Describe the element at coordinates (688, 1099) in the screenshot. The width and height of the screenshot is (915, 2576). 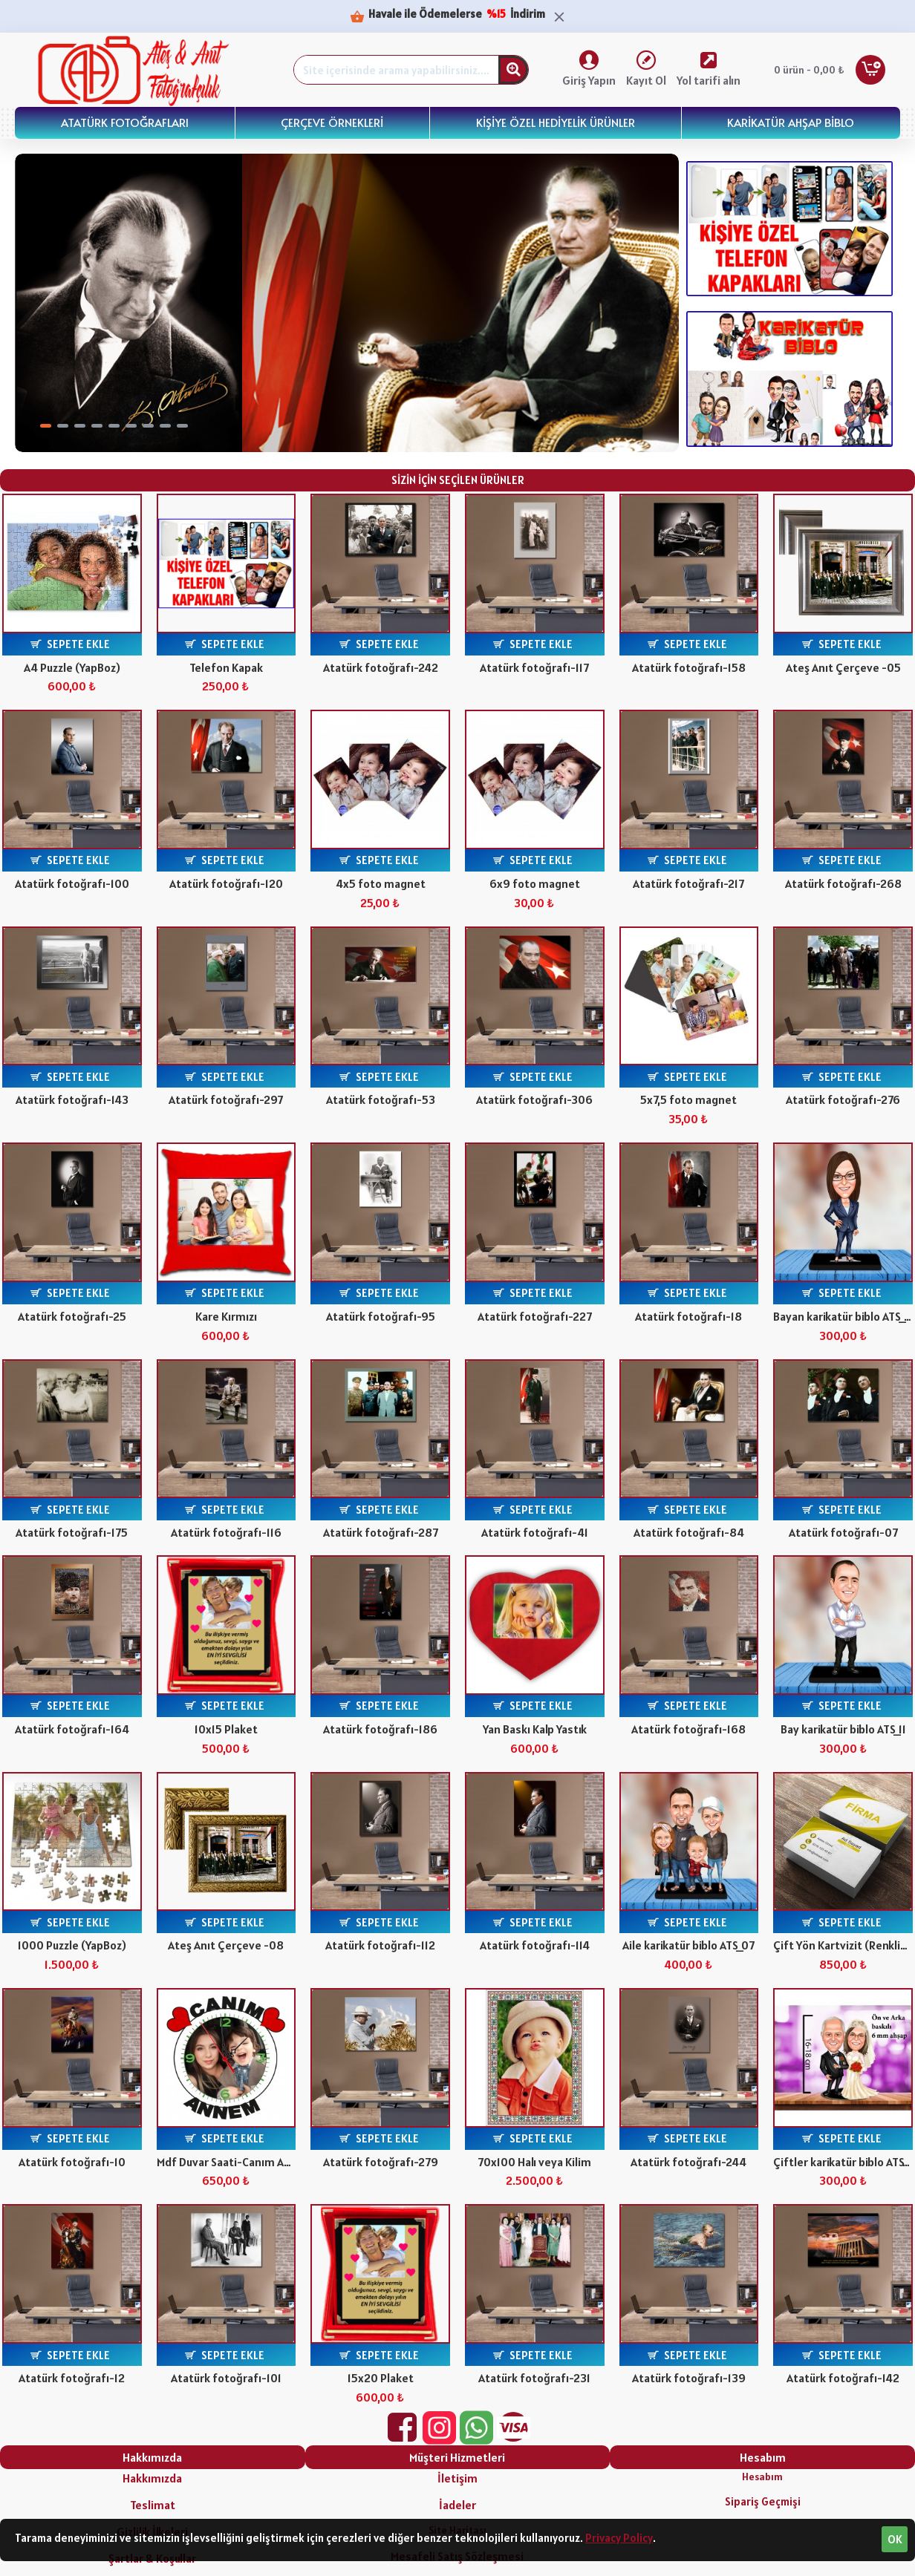
I see `5x7,5 foto magnet` at that location.